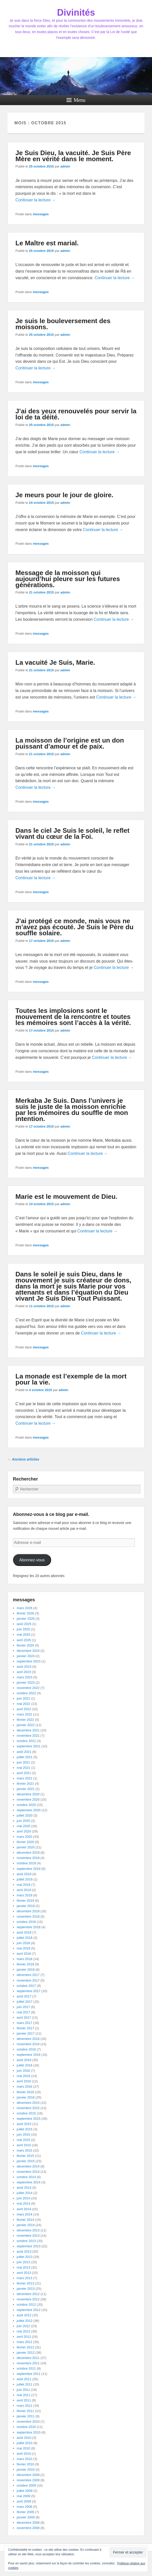 The image size is (152, 2576). What do you see at coordinates (28, 1794) in the screenshot?
I see `décembre 2020` at bounding box center [28, 1794].